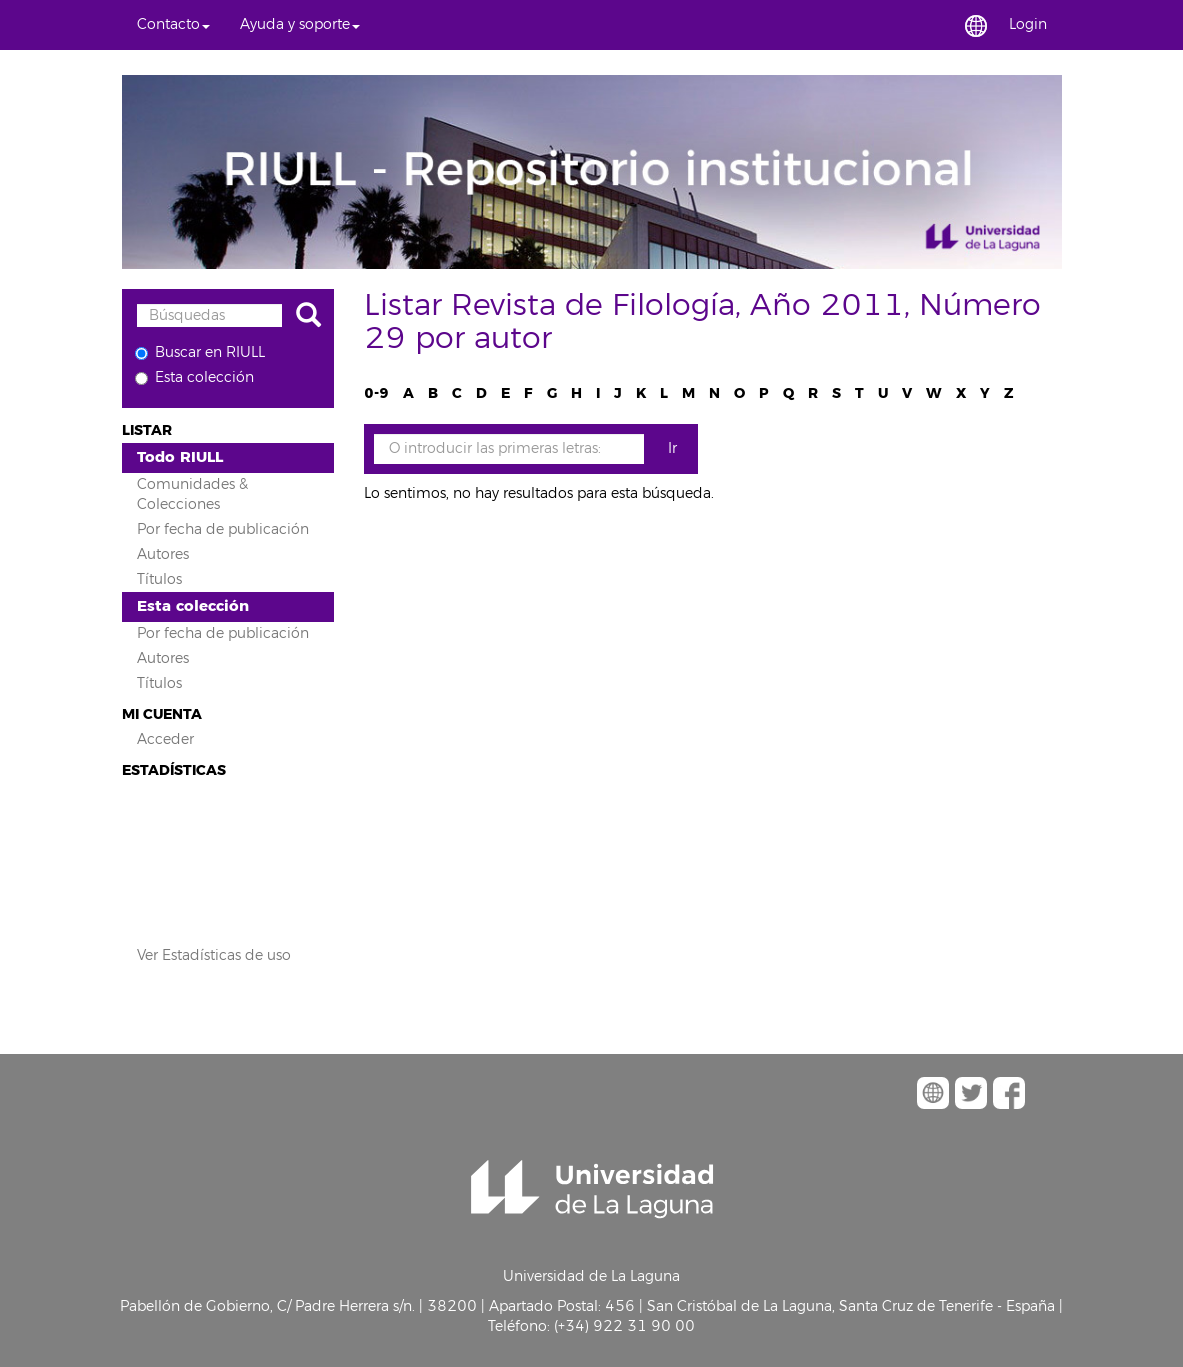  Describe the element at coordinates (214, 955) in the screenshot. I see `Ver Estadísticas de uso` at that location.